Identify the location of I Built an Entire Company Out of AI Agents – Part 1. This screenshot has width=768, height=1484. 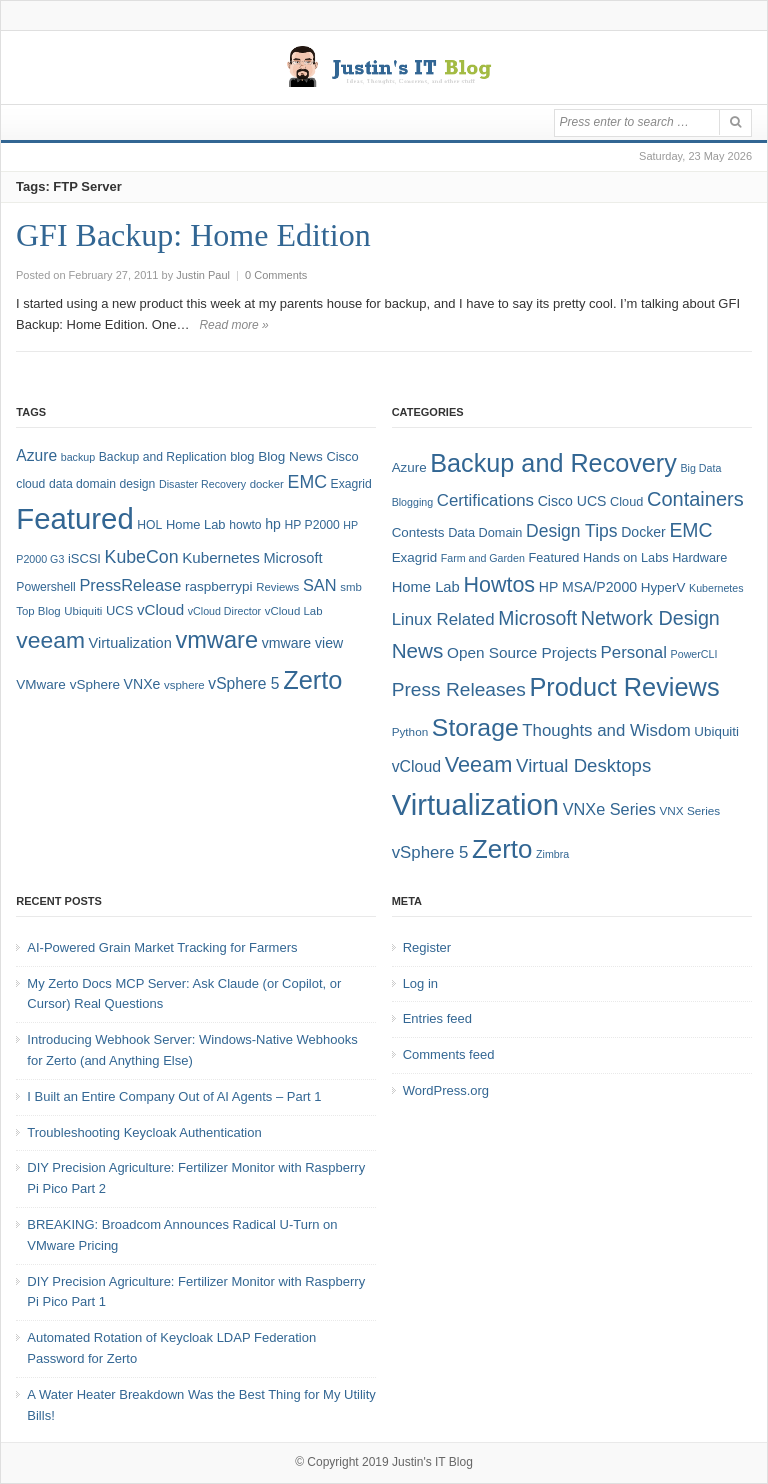
(174, 1096).